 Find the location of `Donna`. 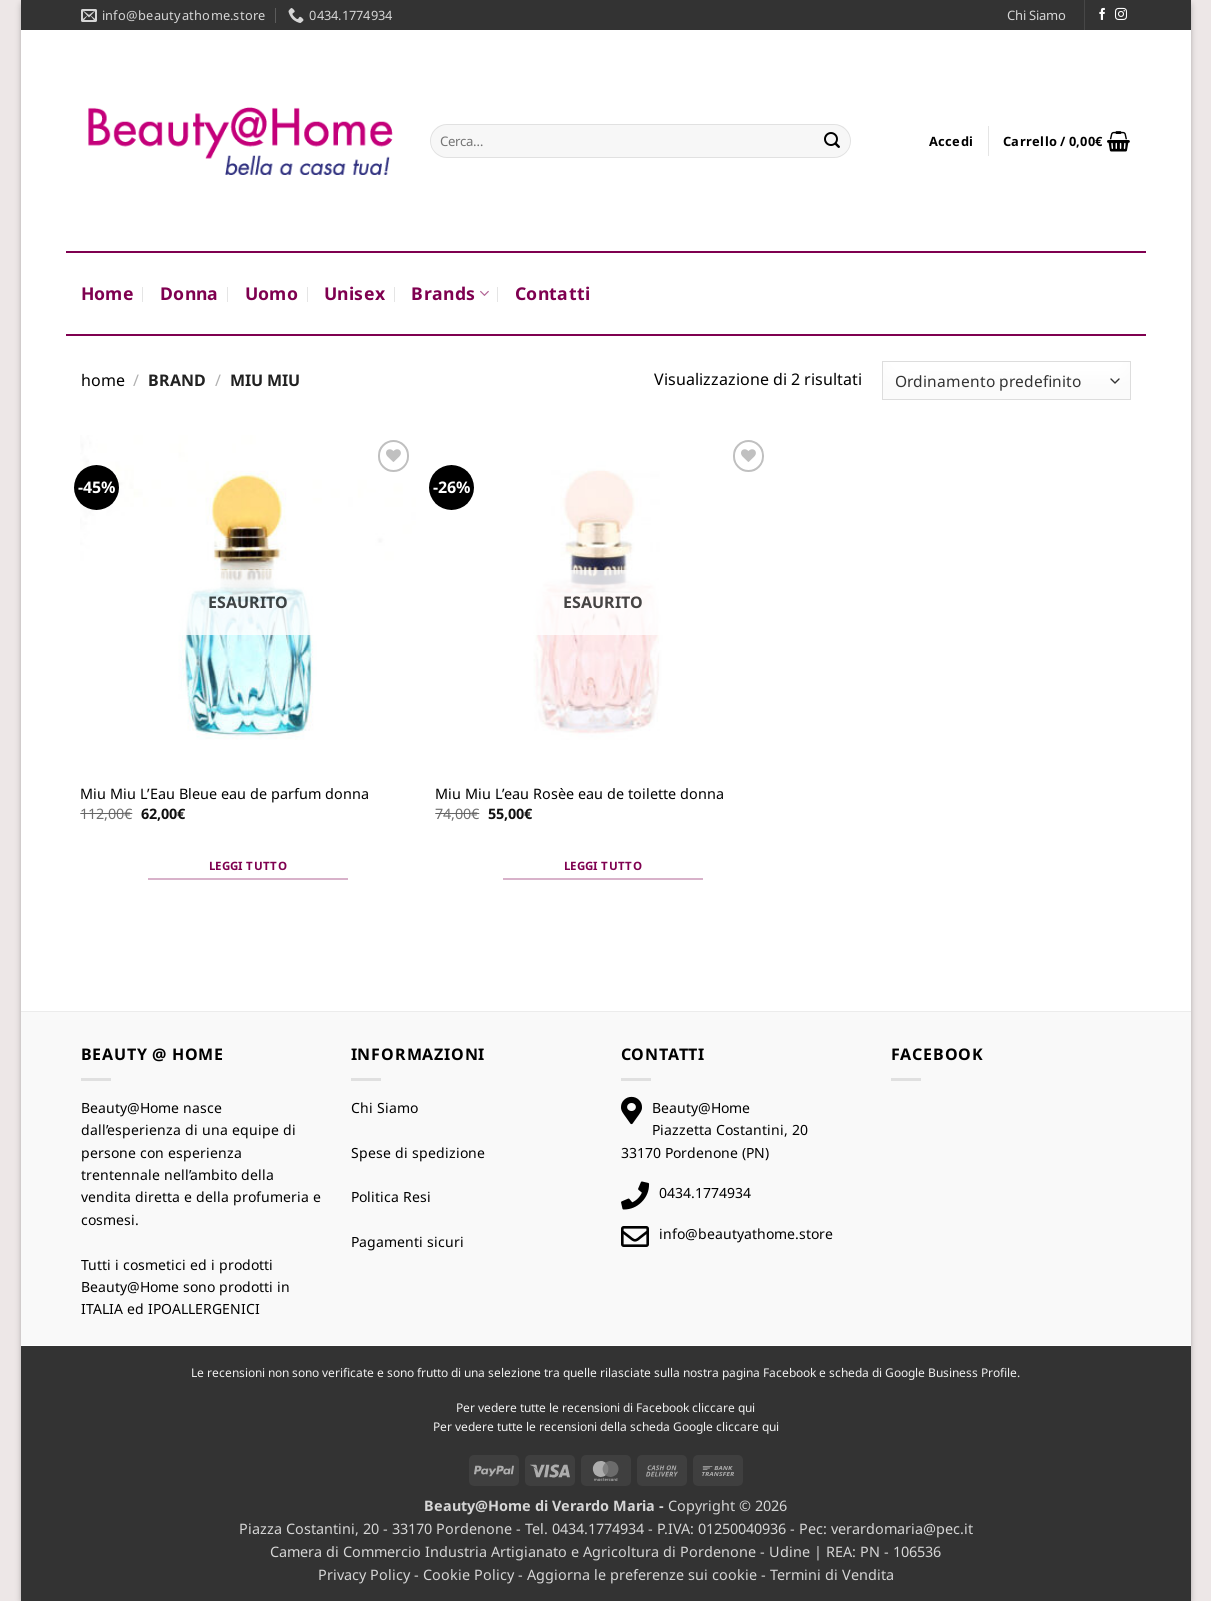

Donna is located at coordinates (189, 293).